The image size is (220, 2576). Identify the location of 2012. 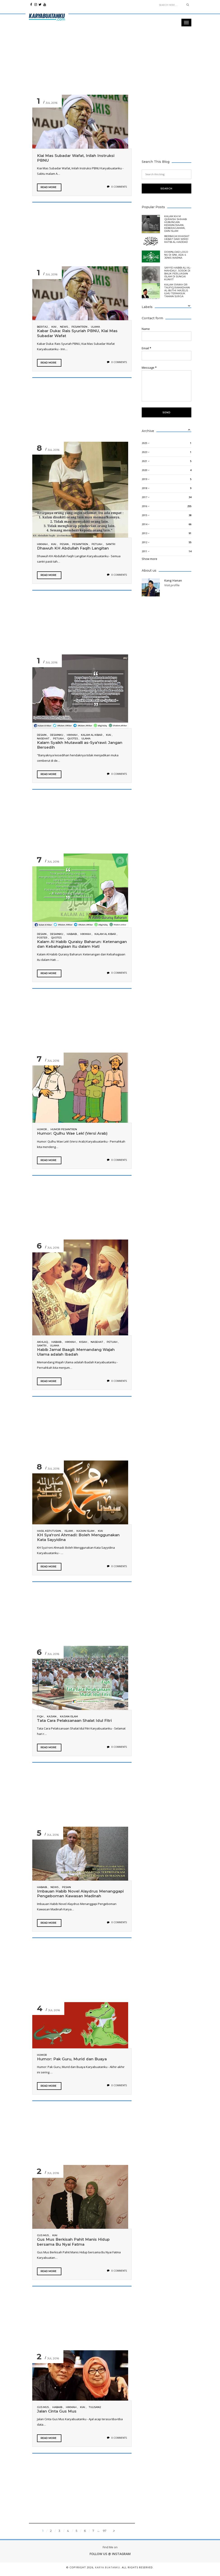
(145, 542).